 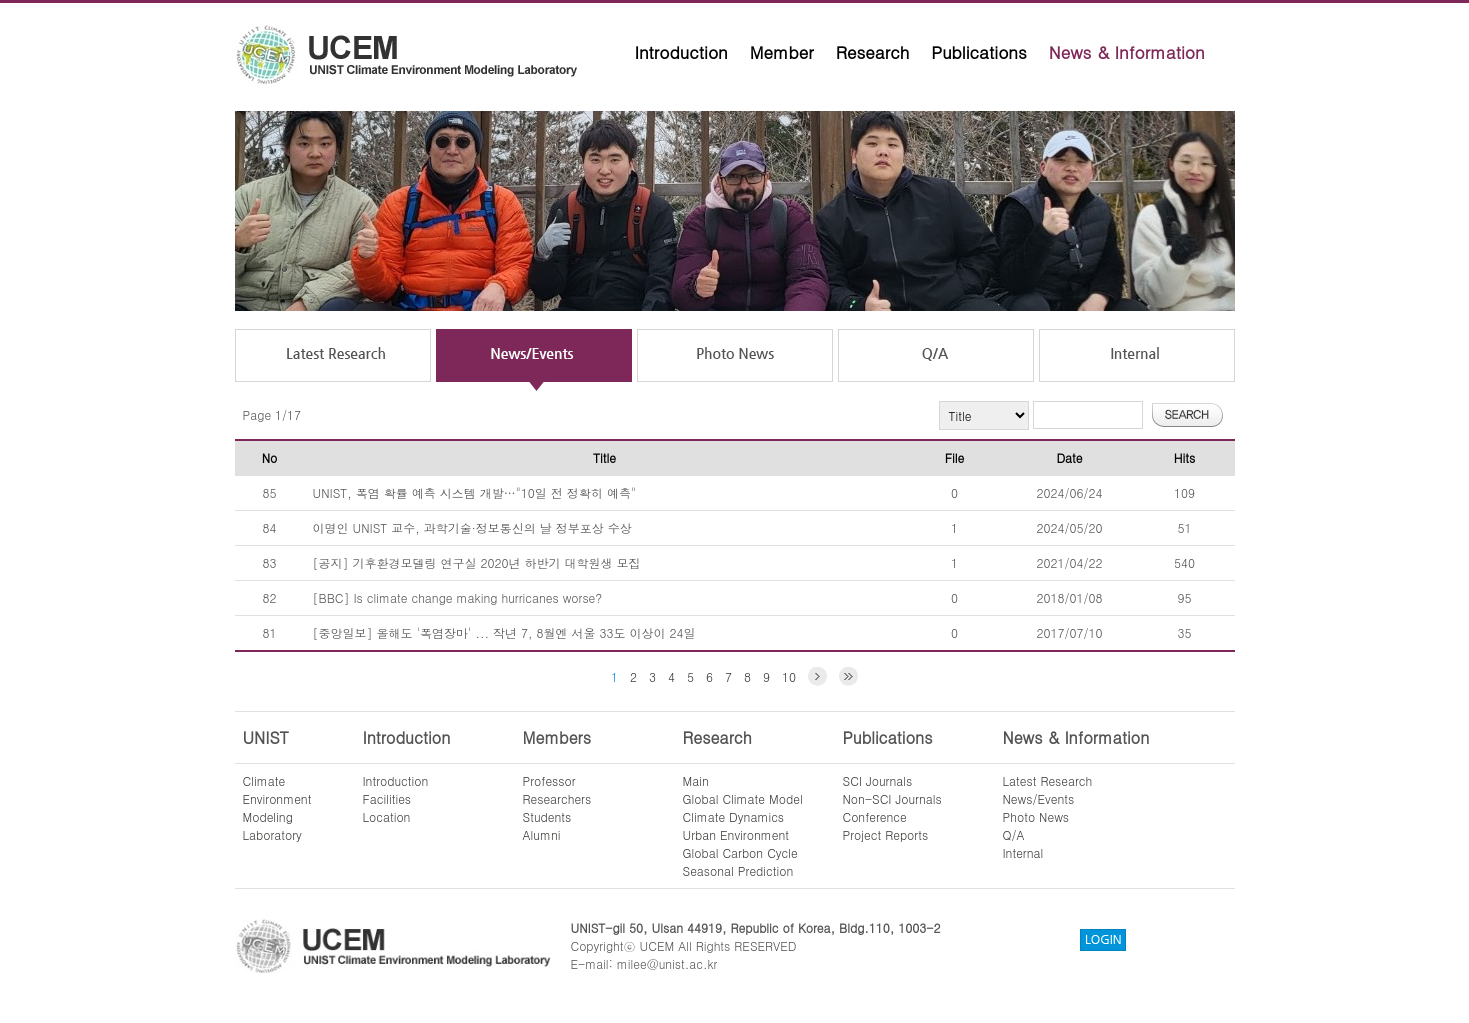 I want to click on Urban Environment, so click(x=736, y=834).